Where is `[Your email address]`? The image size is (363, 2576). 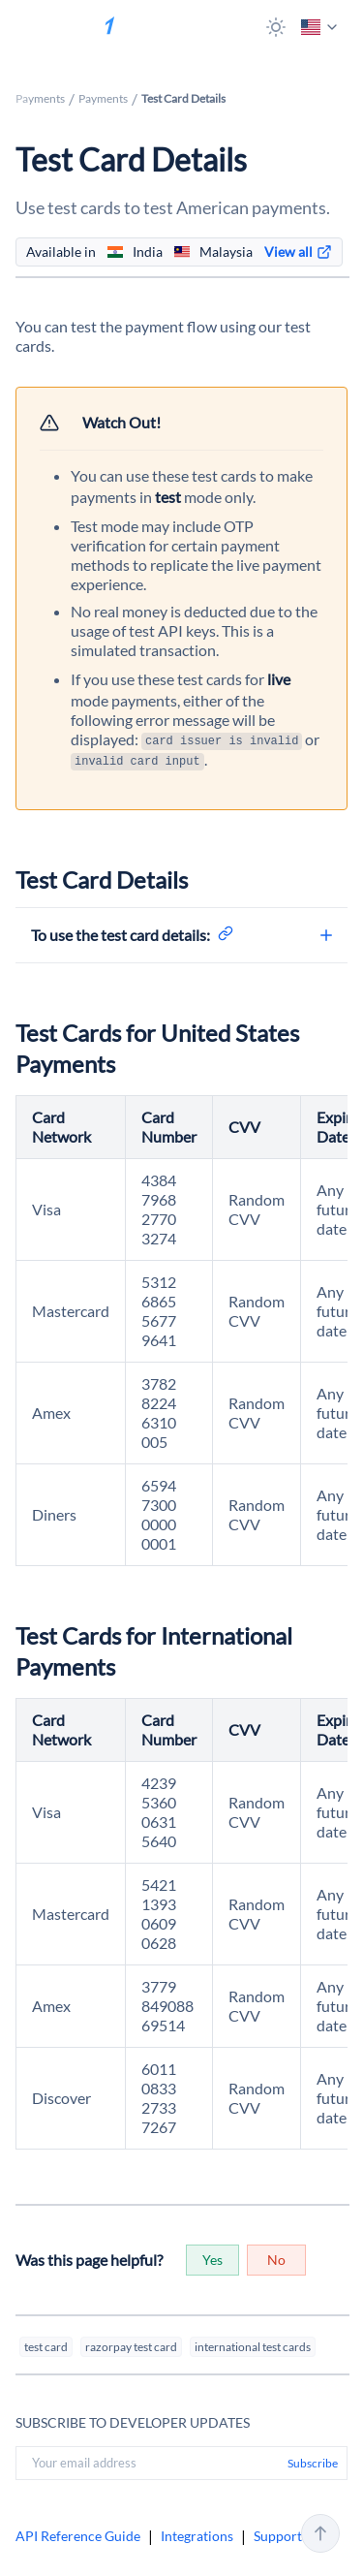
[Your email address] is located at coordinates (147, 2462).